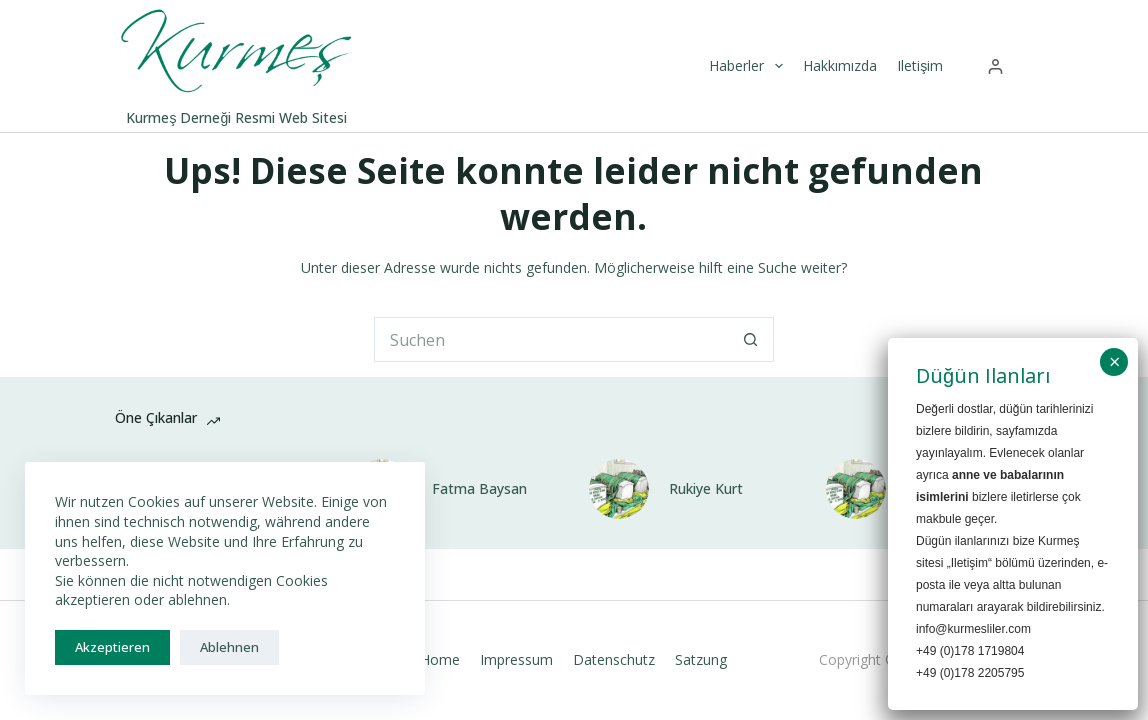 This screenshot has width=1148, height=720. I want to click on Ablehnen, so click(229, 647).